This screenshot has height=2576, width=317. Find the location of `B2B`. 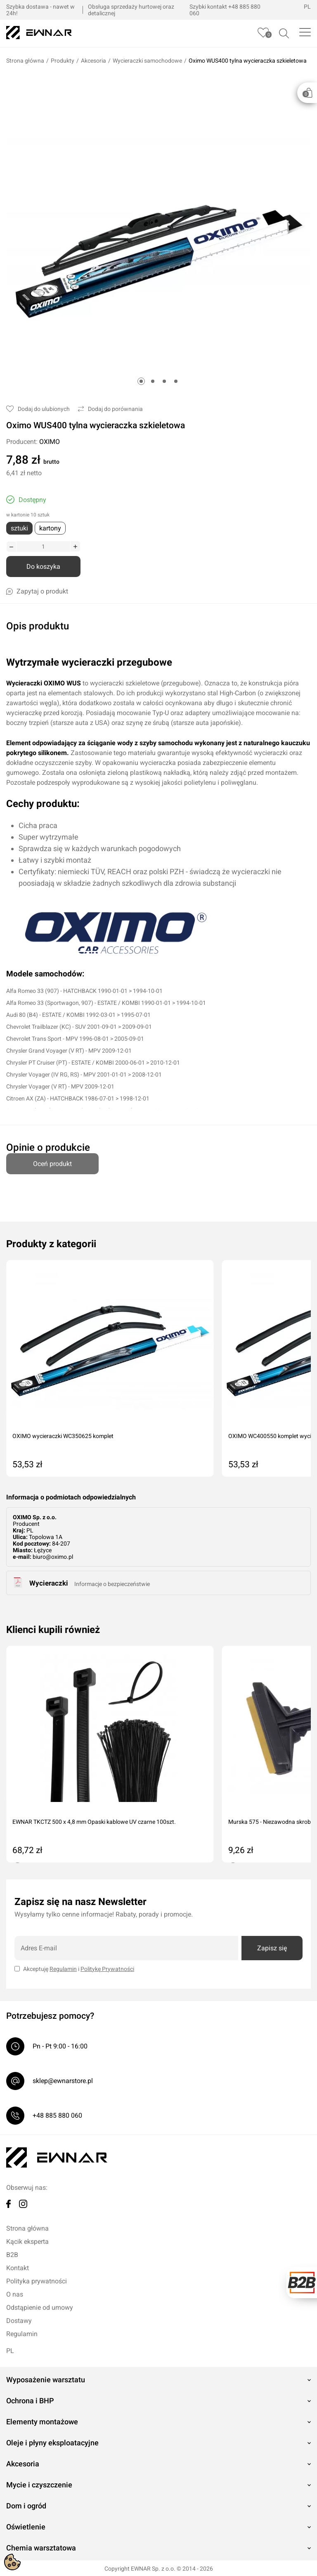

B2B is located at coordinates (12, 2254).